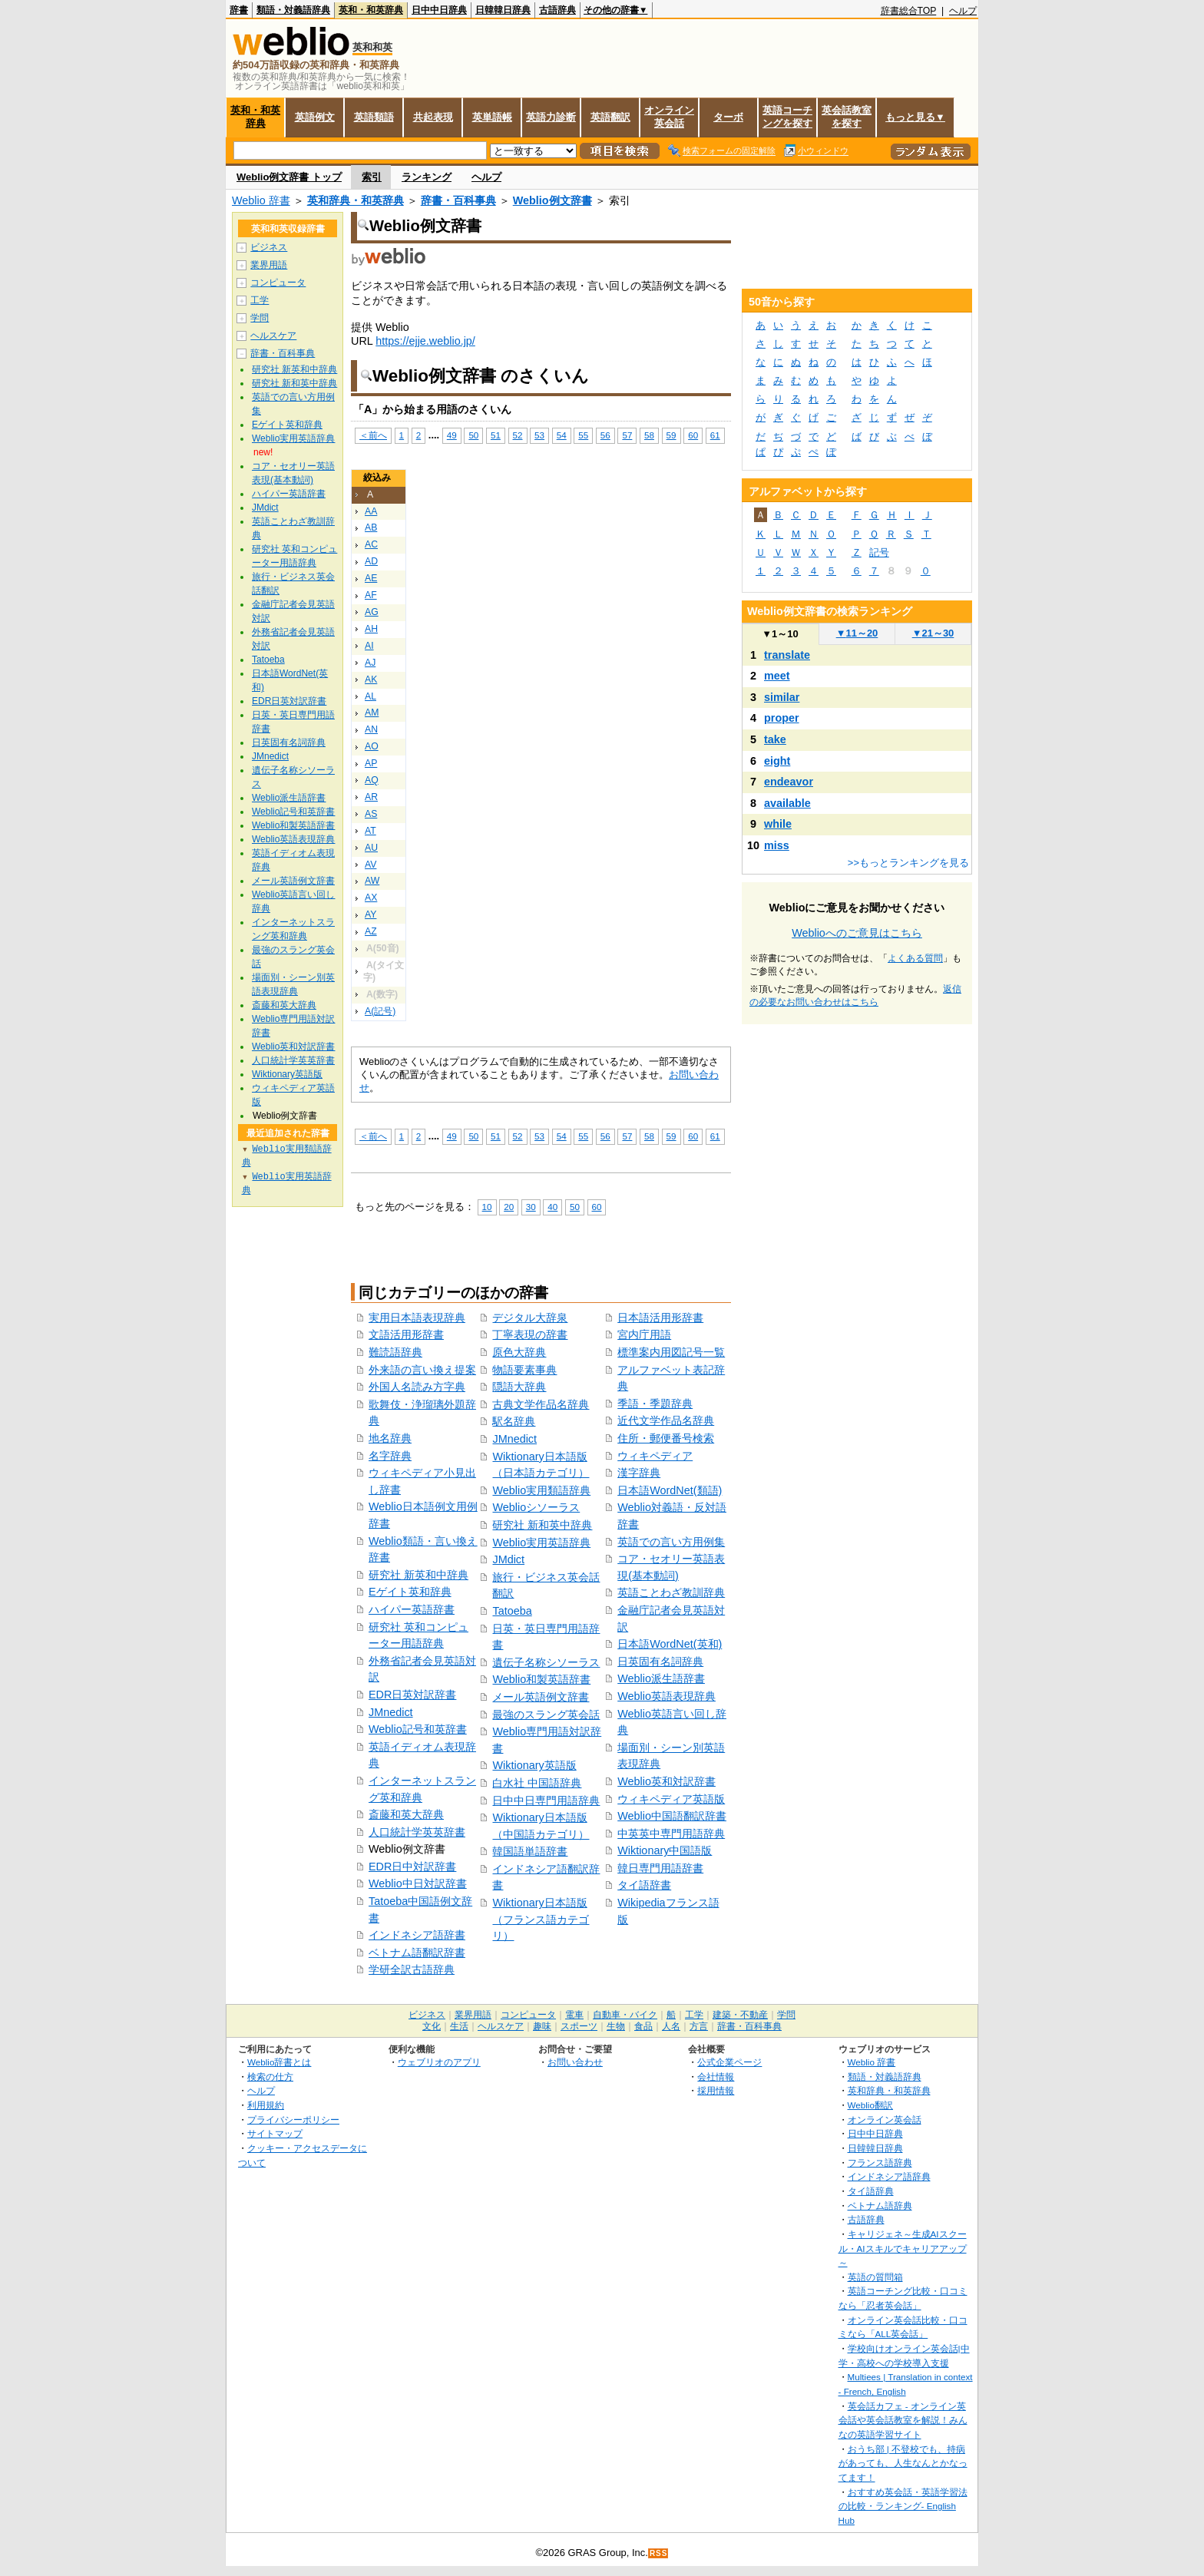  I want to click on 英語ことわざ教訓辞典, so click(671, 1592).